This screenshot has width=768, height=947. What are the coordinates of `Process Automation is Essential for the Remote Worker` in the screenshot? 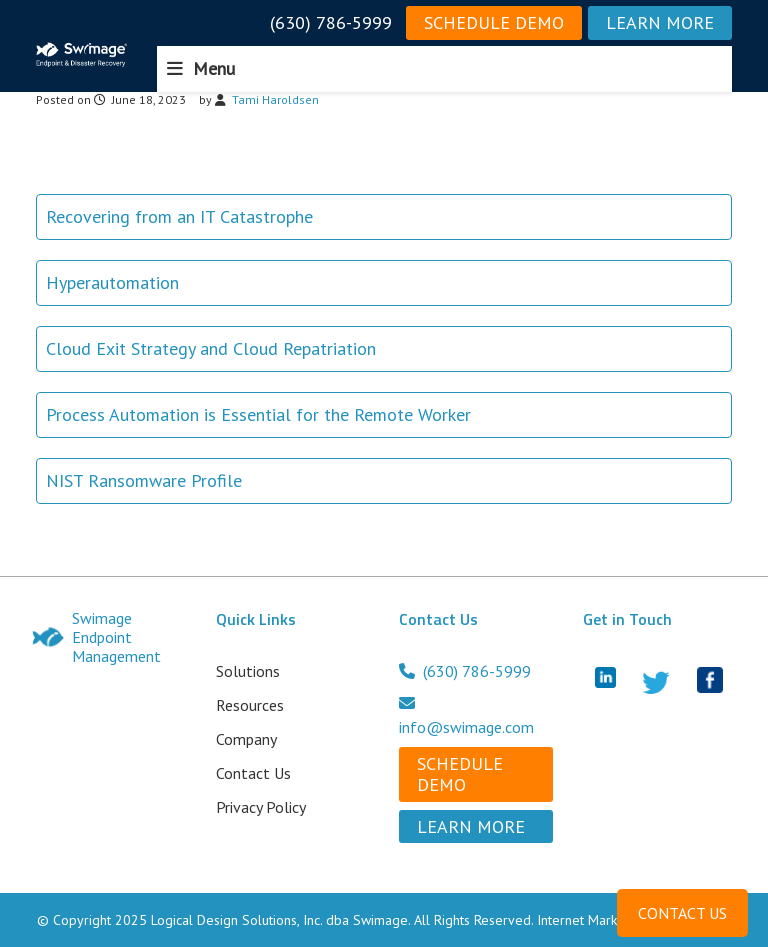 It's located at (258, 414).